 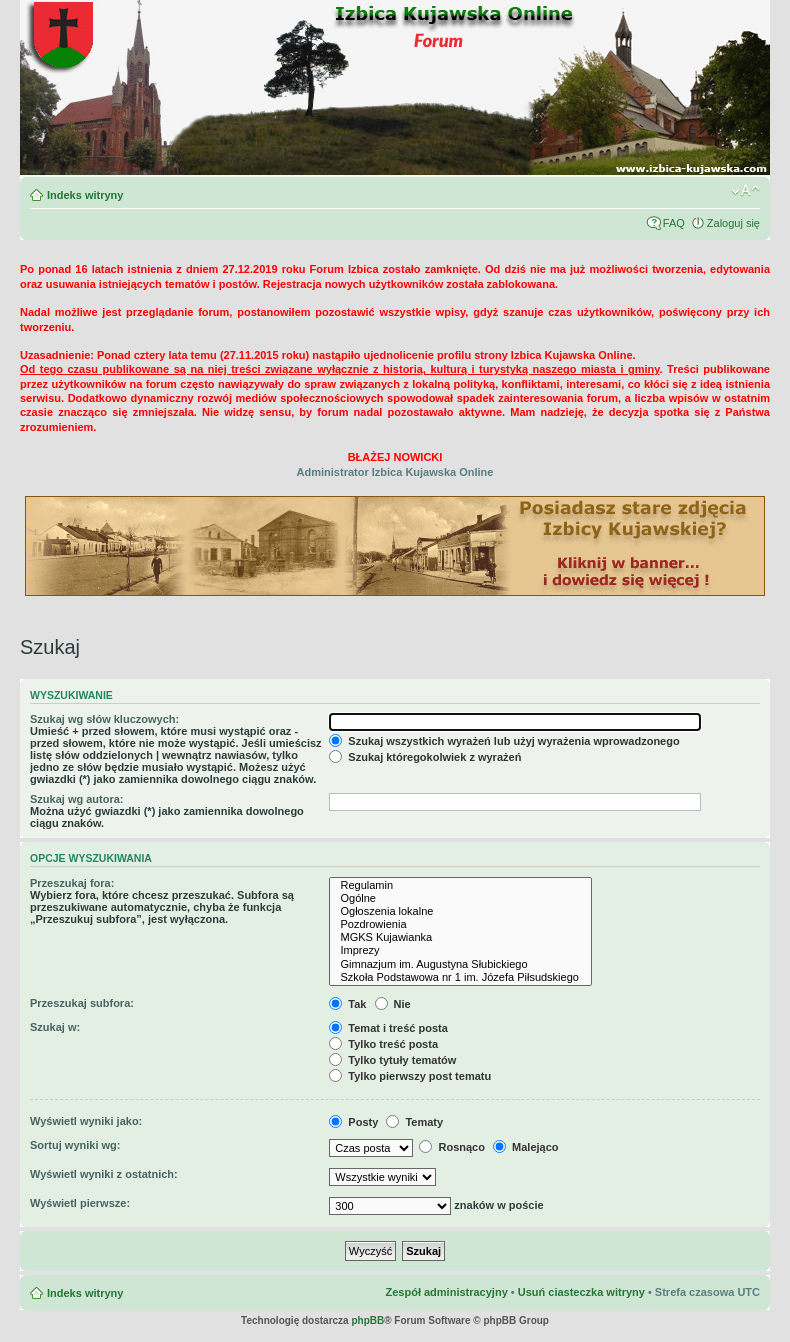 What do you see at coordinates (77, 799) in the screenshot?
I see `Szukaj wg autora:` at bounding box center [77, 799].